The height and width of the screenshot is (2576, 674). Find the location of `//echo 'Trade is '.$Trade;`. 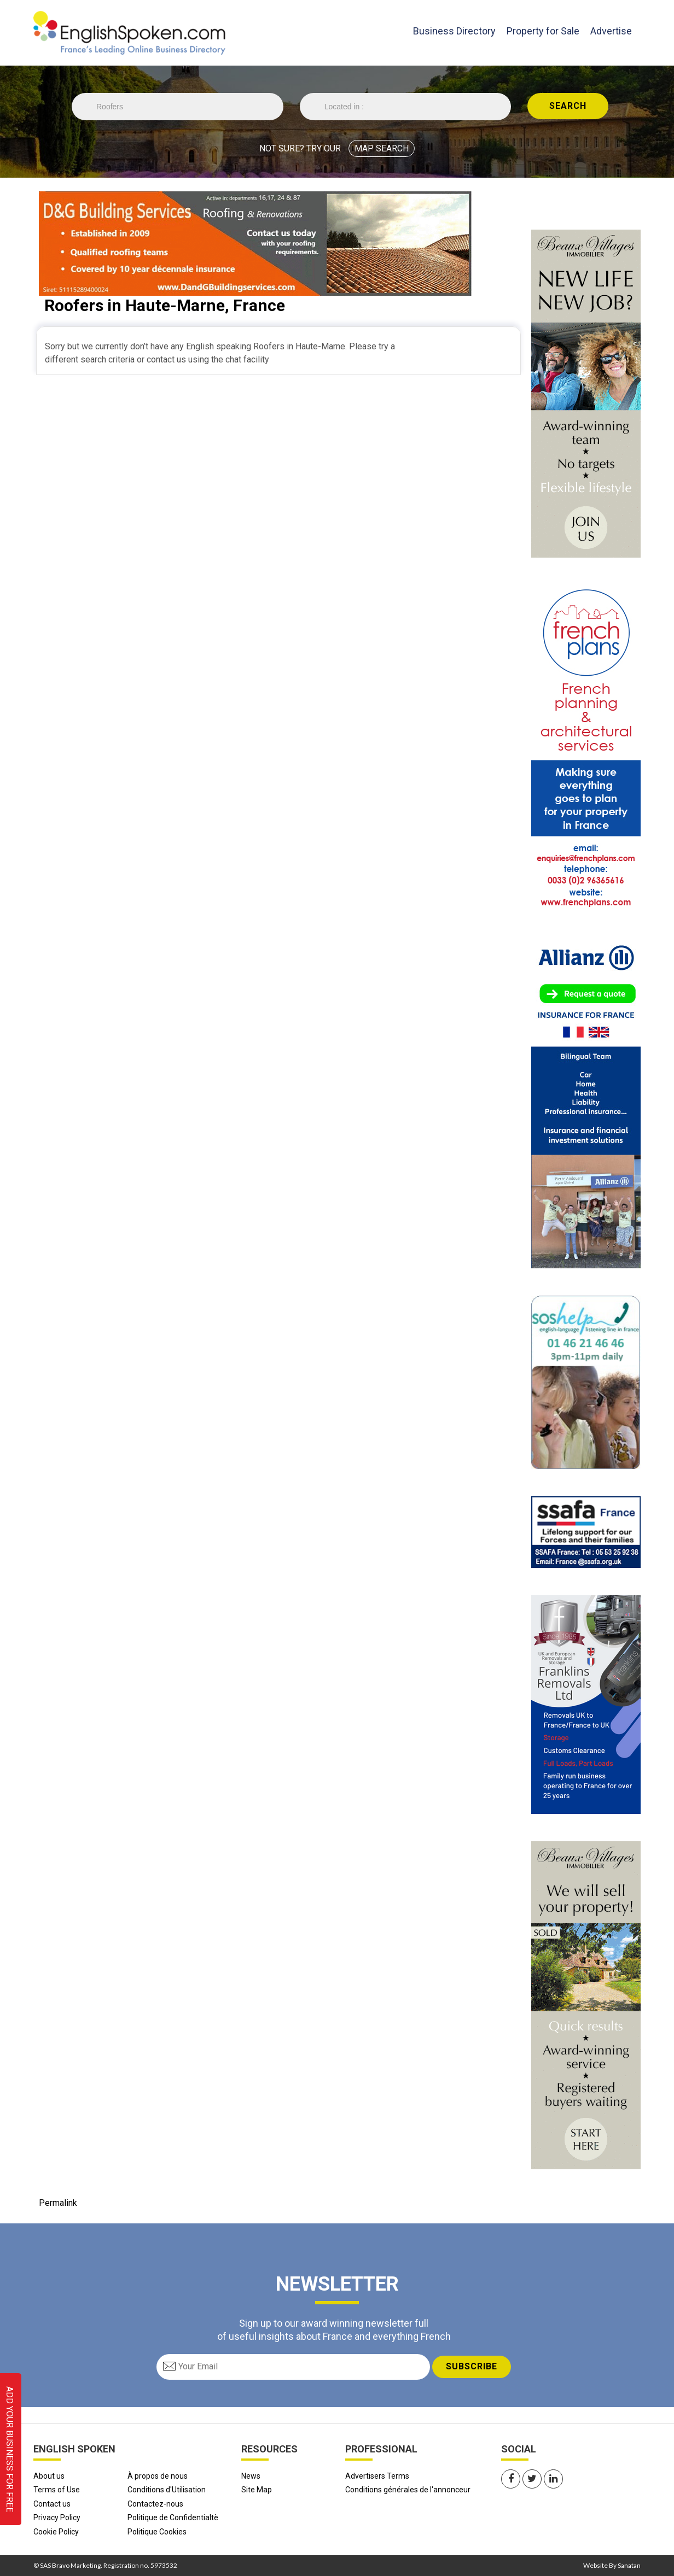

//echo 'Trade is '.$Trade; is located at coordinates (177, 106).